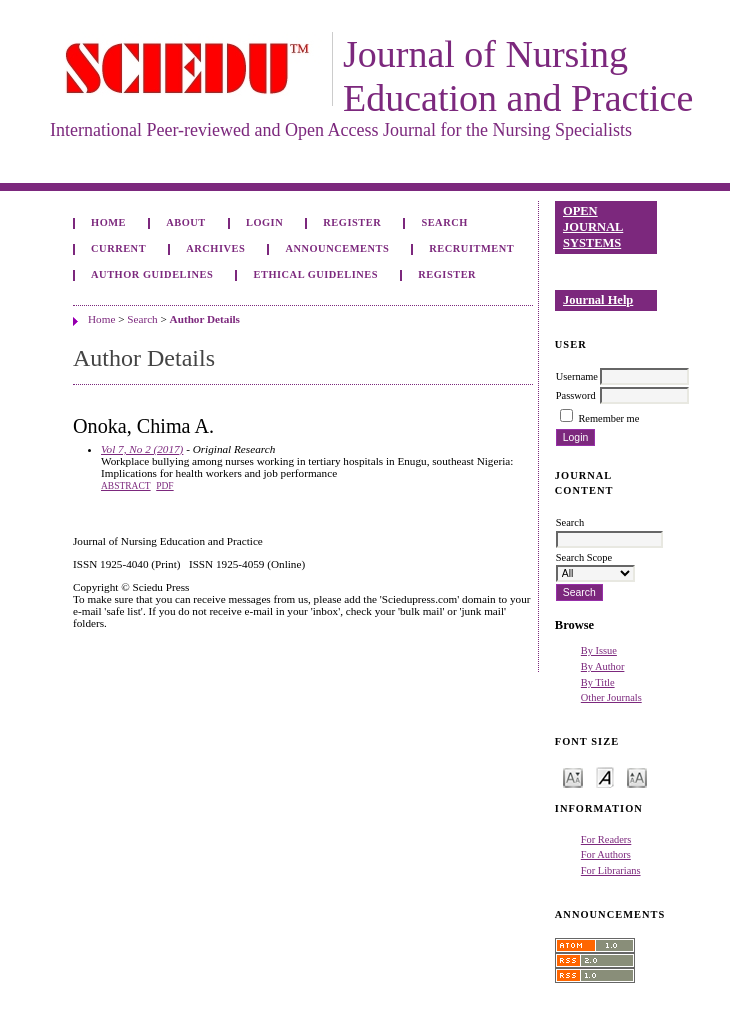 The height and width of the screenshot is (1009, 730). What do you see at coordinates (608, 418) in the screenshot?
I see `Remember me` at bounding box center [608, 418].